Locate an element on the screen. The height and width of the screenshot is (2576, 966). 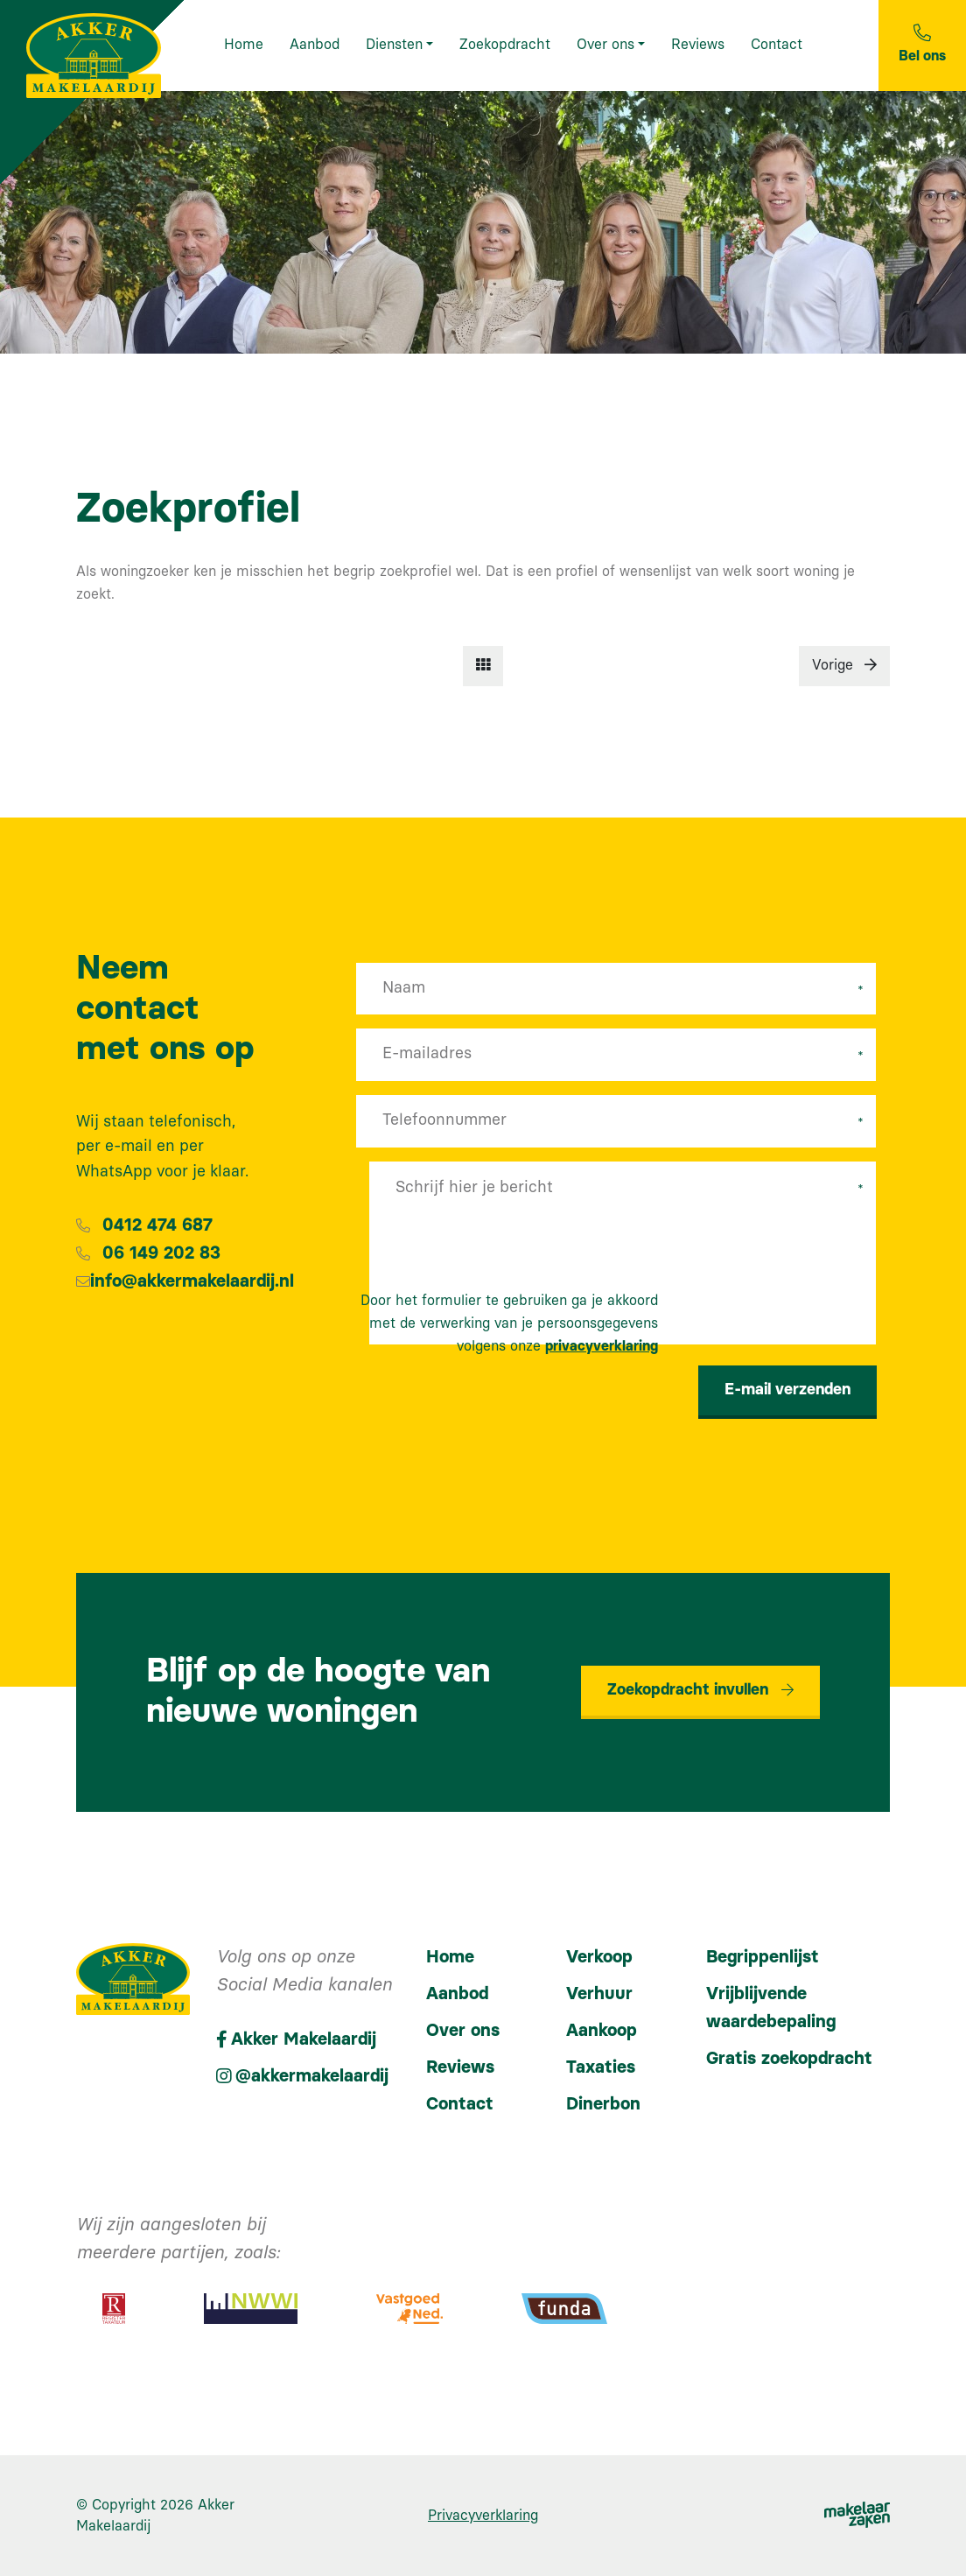
0412 474 687 is located at coordinates (157, 1225).